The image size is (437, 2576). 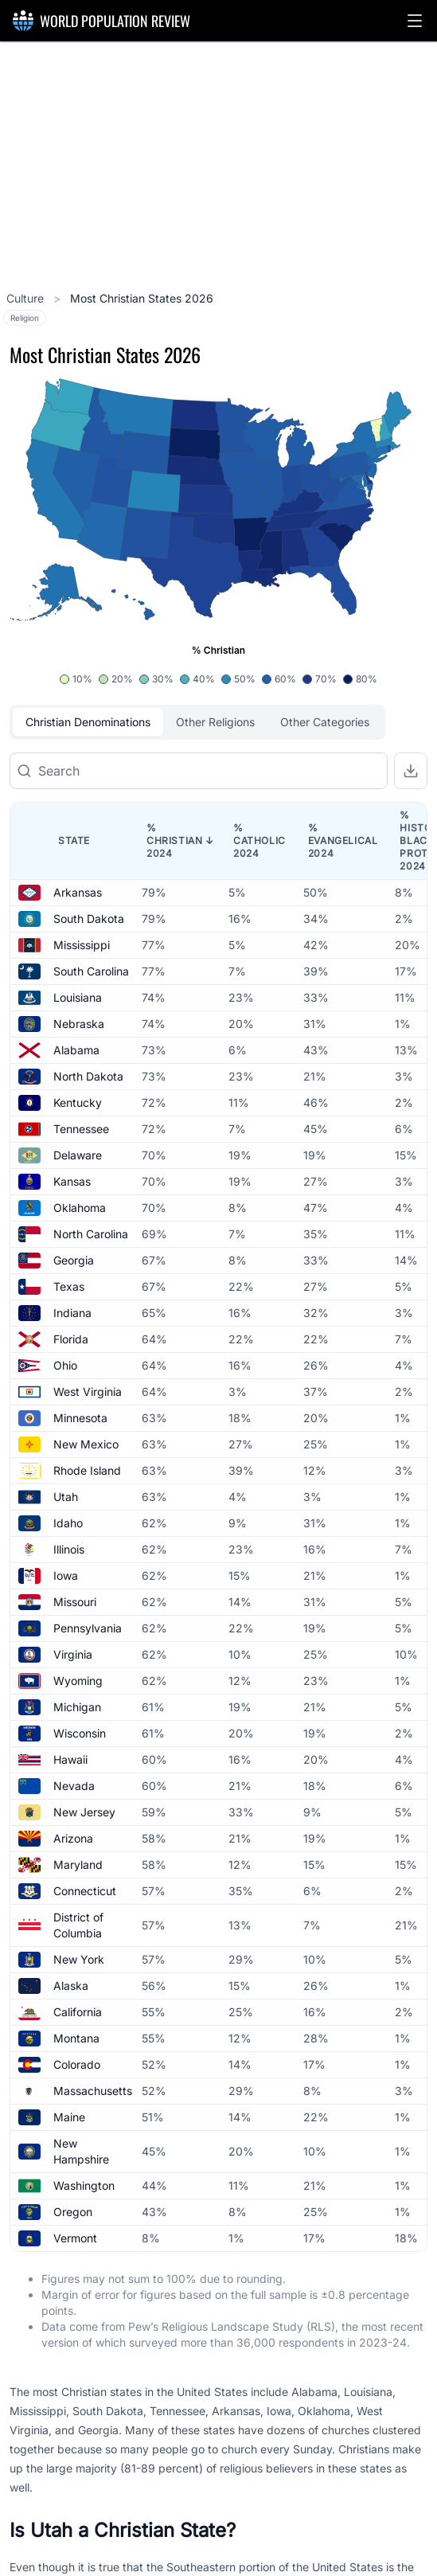 I want to click on Other Religions, so click(x=215, y=722).